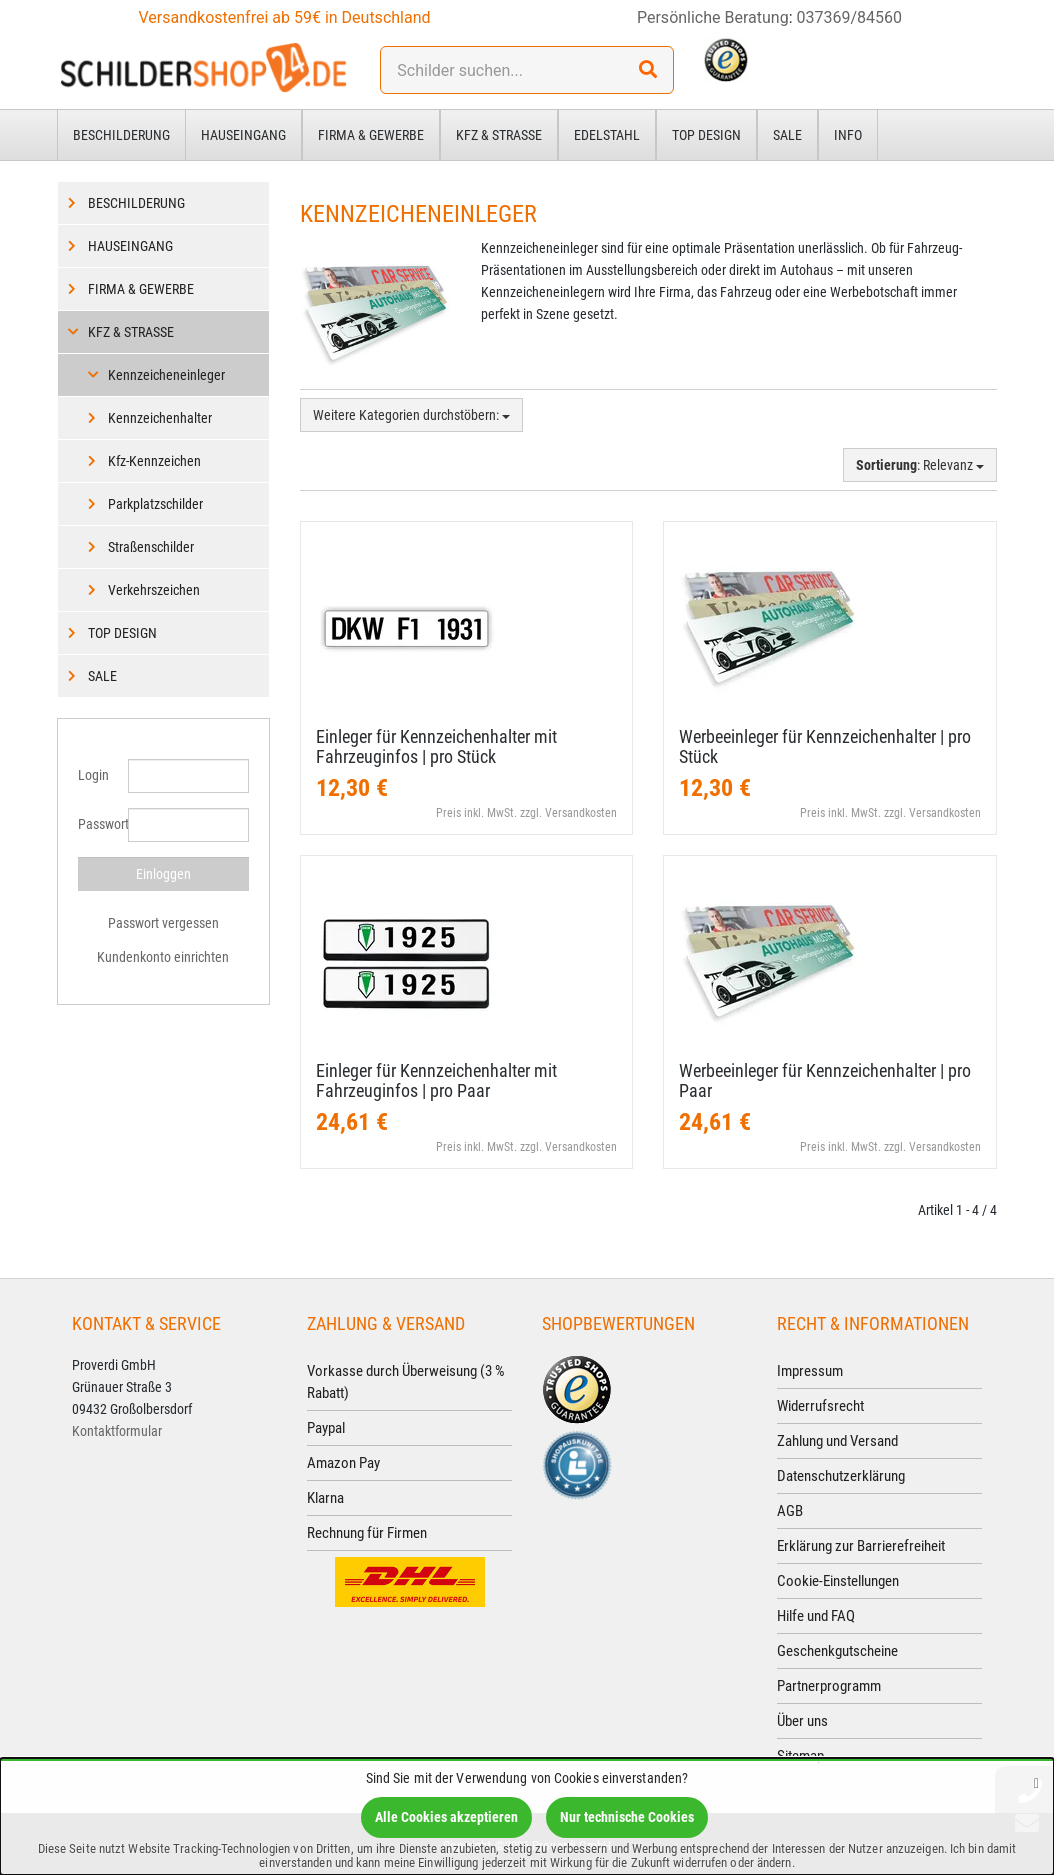 The image size is (1054, 1875). Describe the element at coordinates (837, 1441) in the screenshot. I see `Zahlung und Versand` at that location.